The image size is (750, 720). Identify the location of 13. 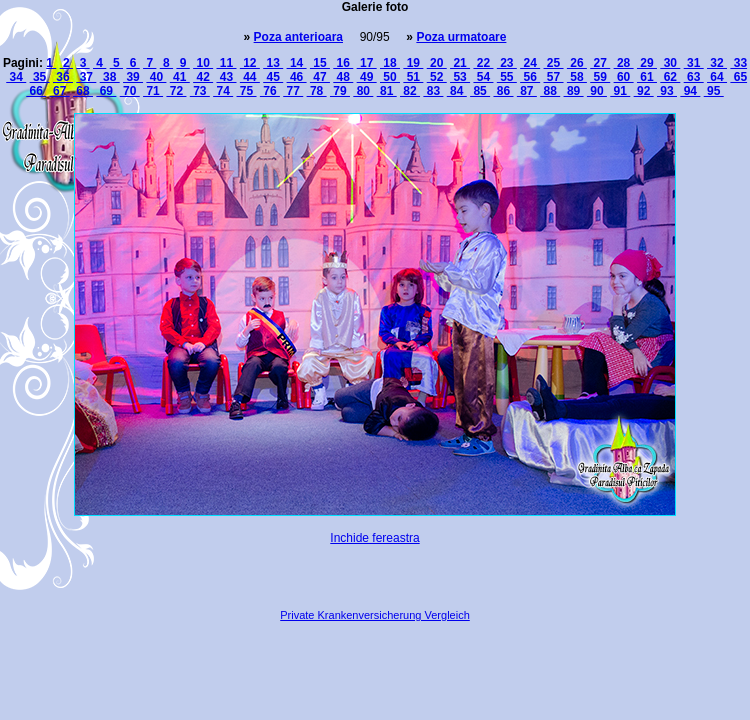
(273, 63).